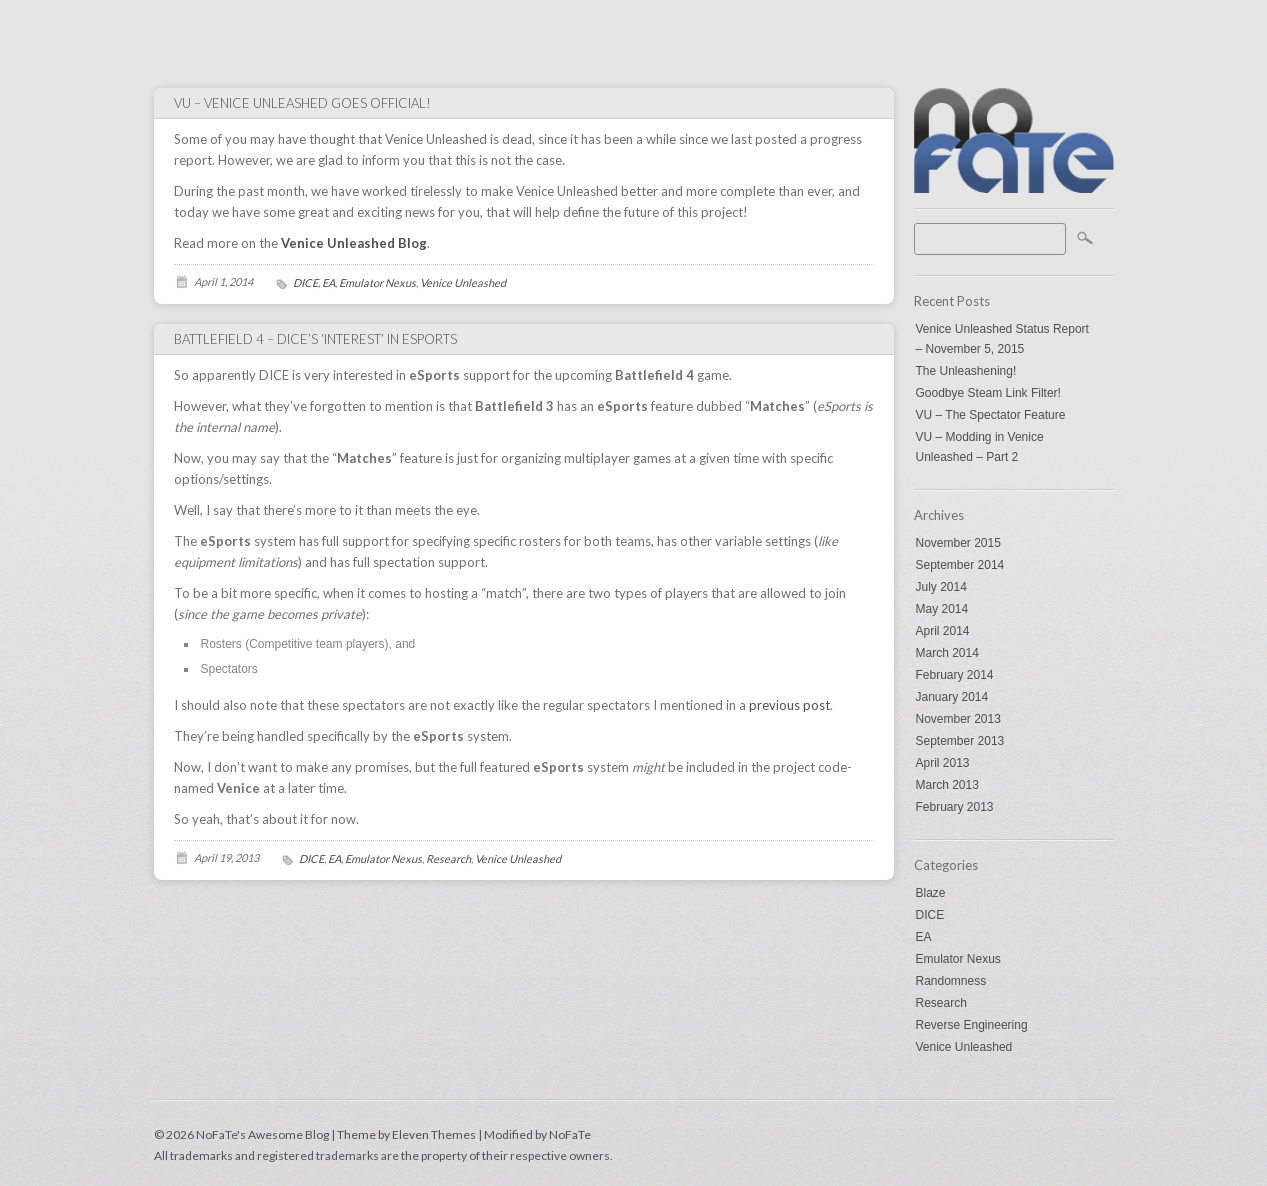 The width and height of the screenshot is (1267, 1186). I want to click on Goodbye Steam Link Filter!, so click(988, 393).